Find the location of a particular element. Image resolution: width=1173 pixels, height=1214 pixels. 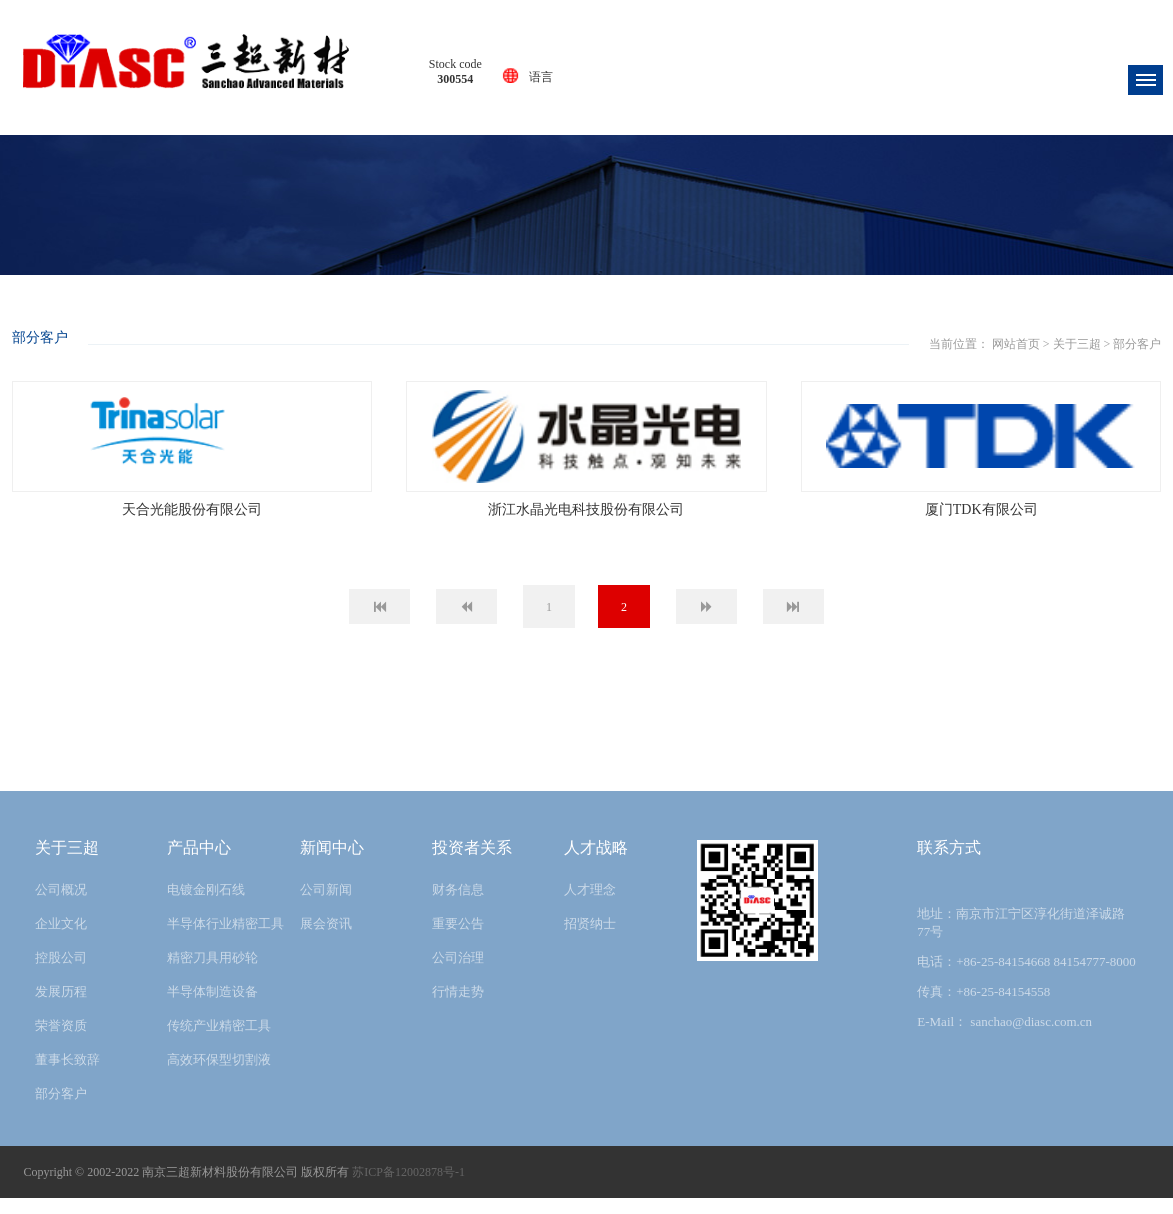

精密刀具用砂轮 is located at coordinates (212, 973).